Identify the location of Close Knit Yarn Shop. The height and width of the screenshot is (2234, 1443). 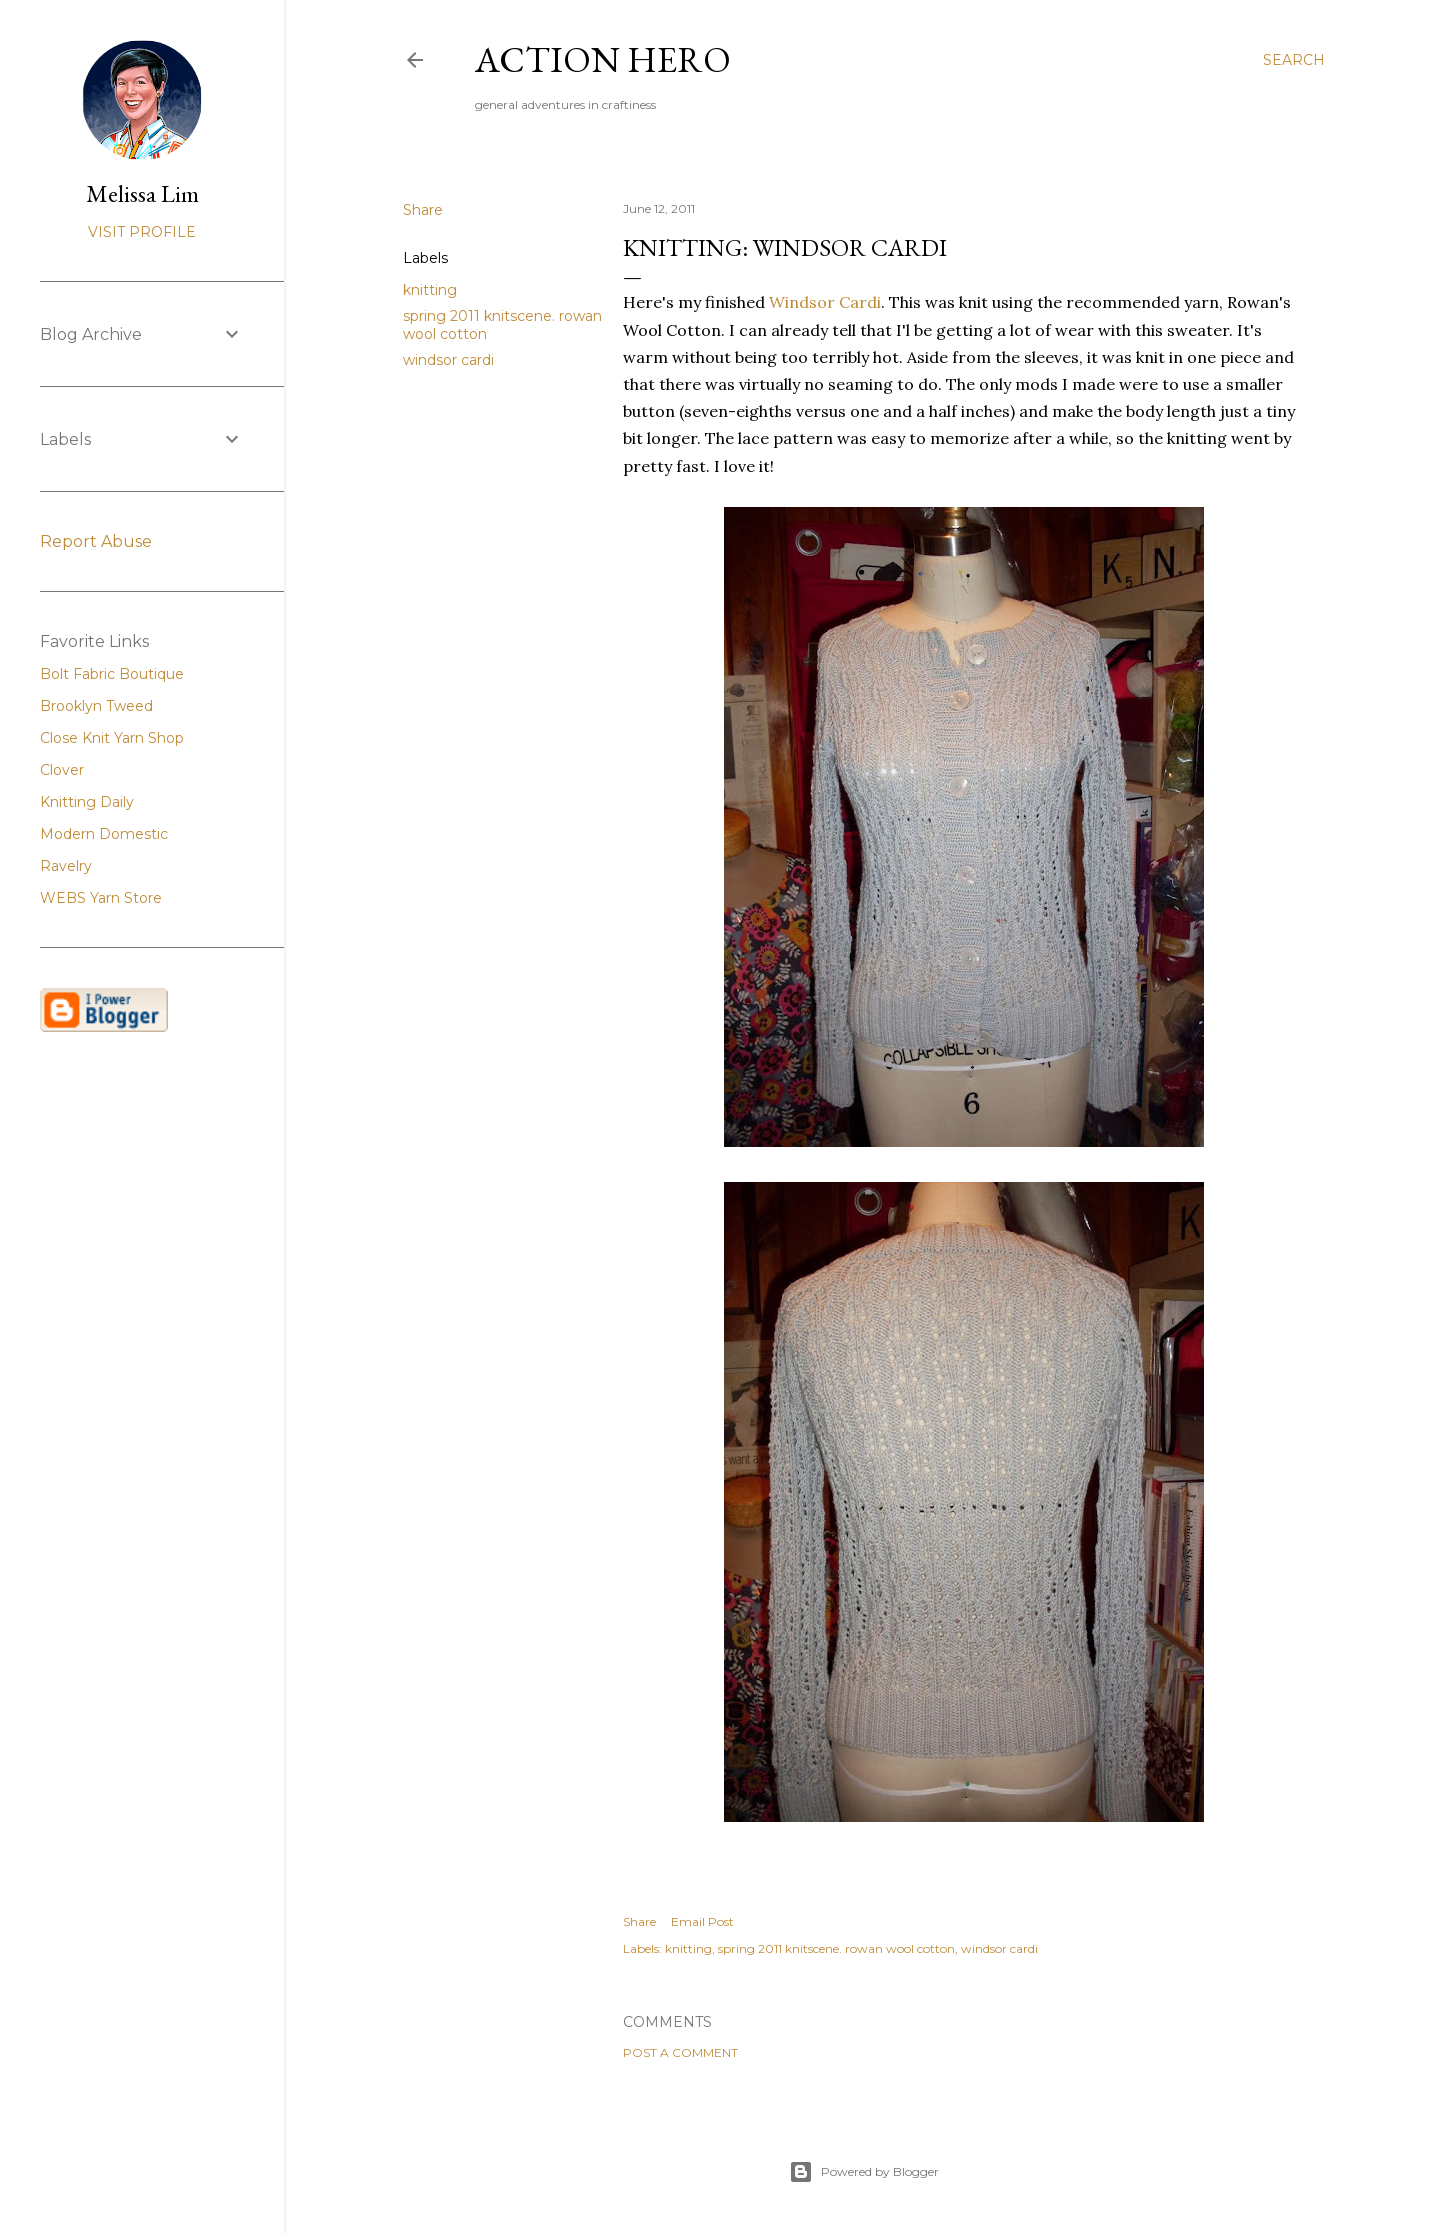
(112, 738).